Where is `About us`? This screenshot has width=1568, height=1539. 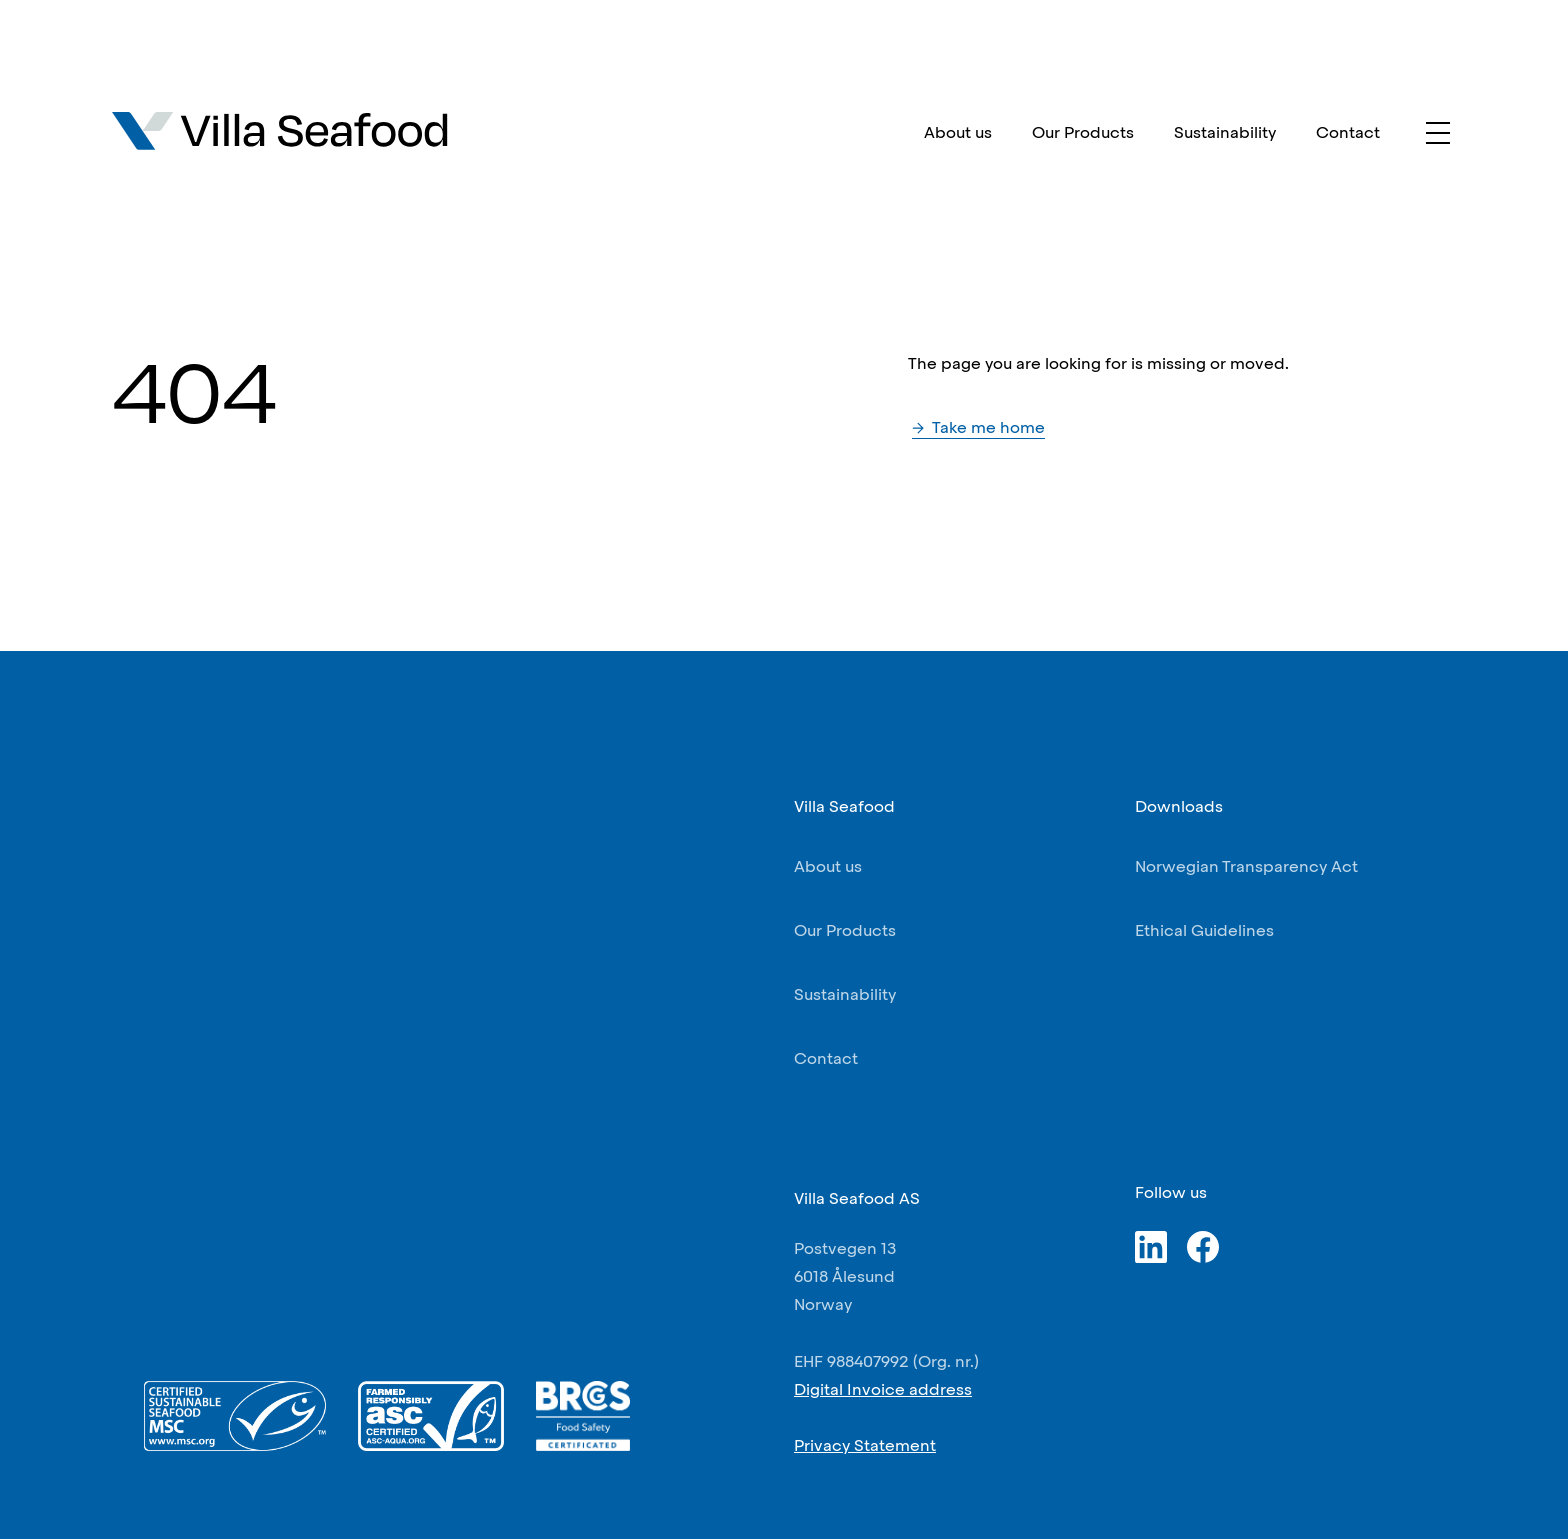
About us is located at coordinates (958, 133).